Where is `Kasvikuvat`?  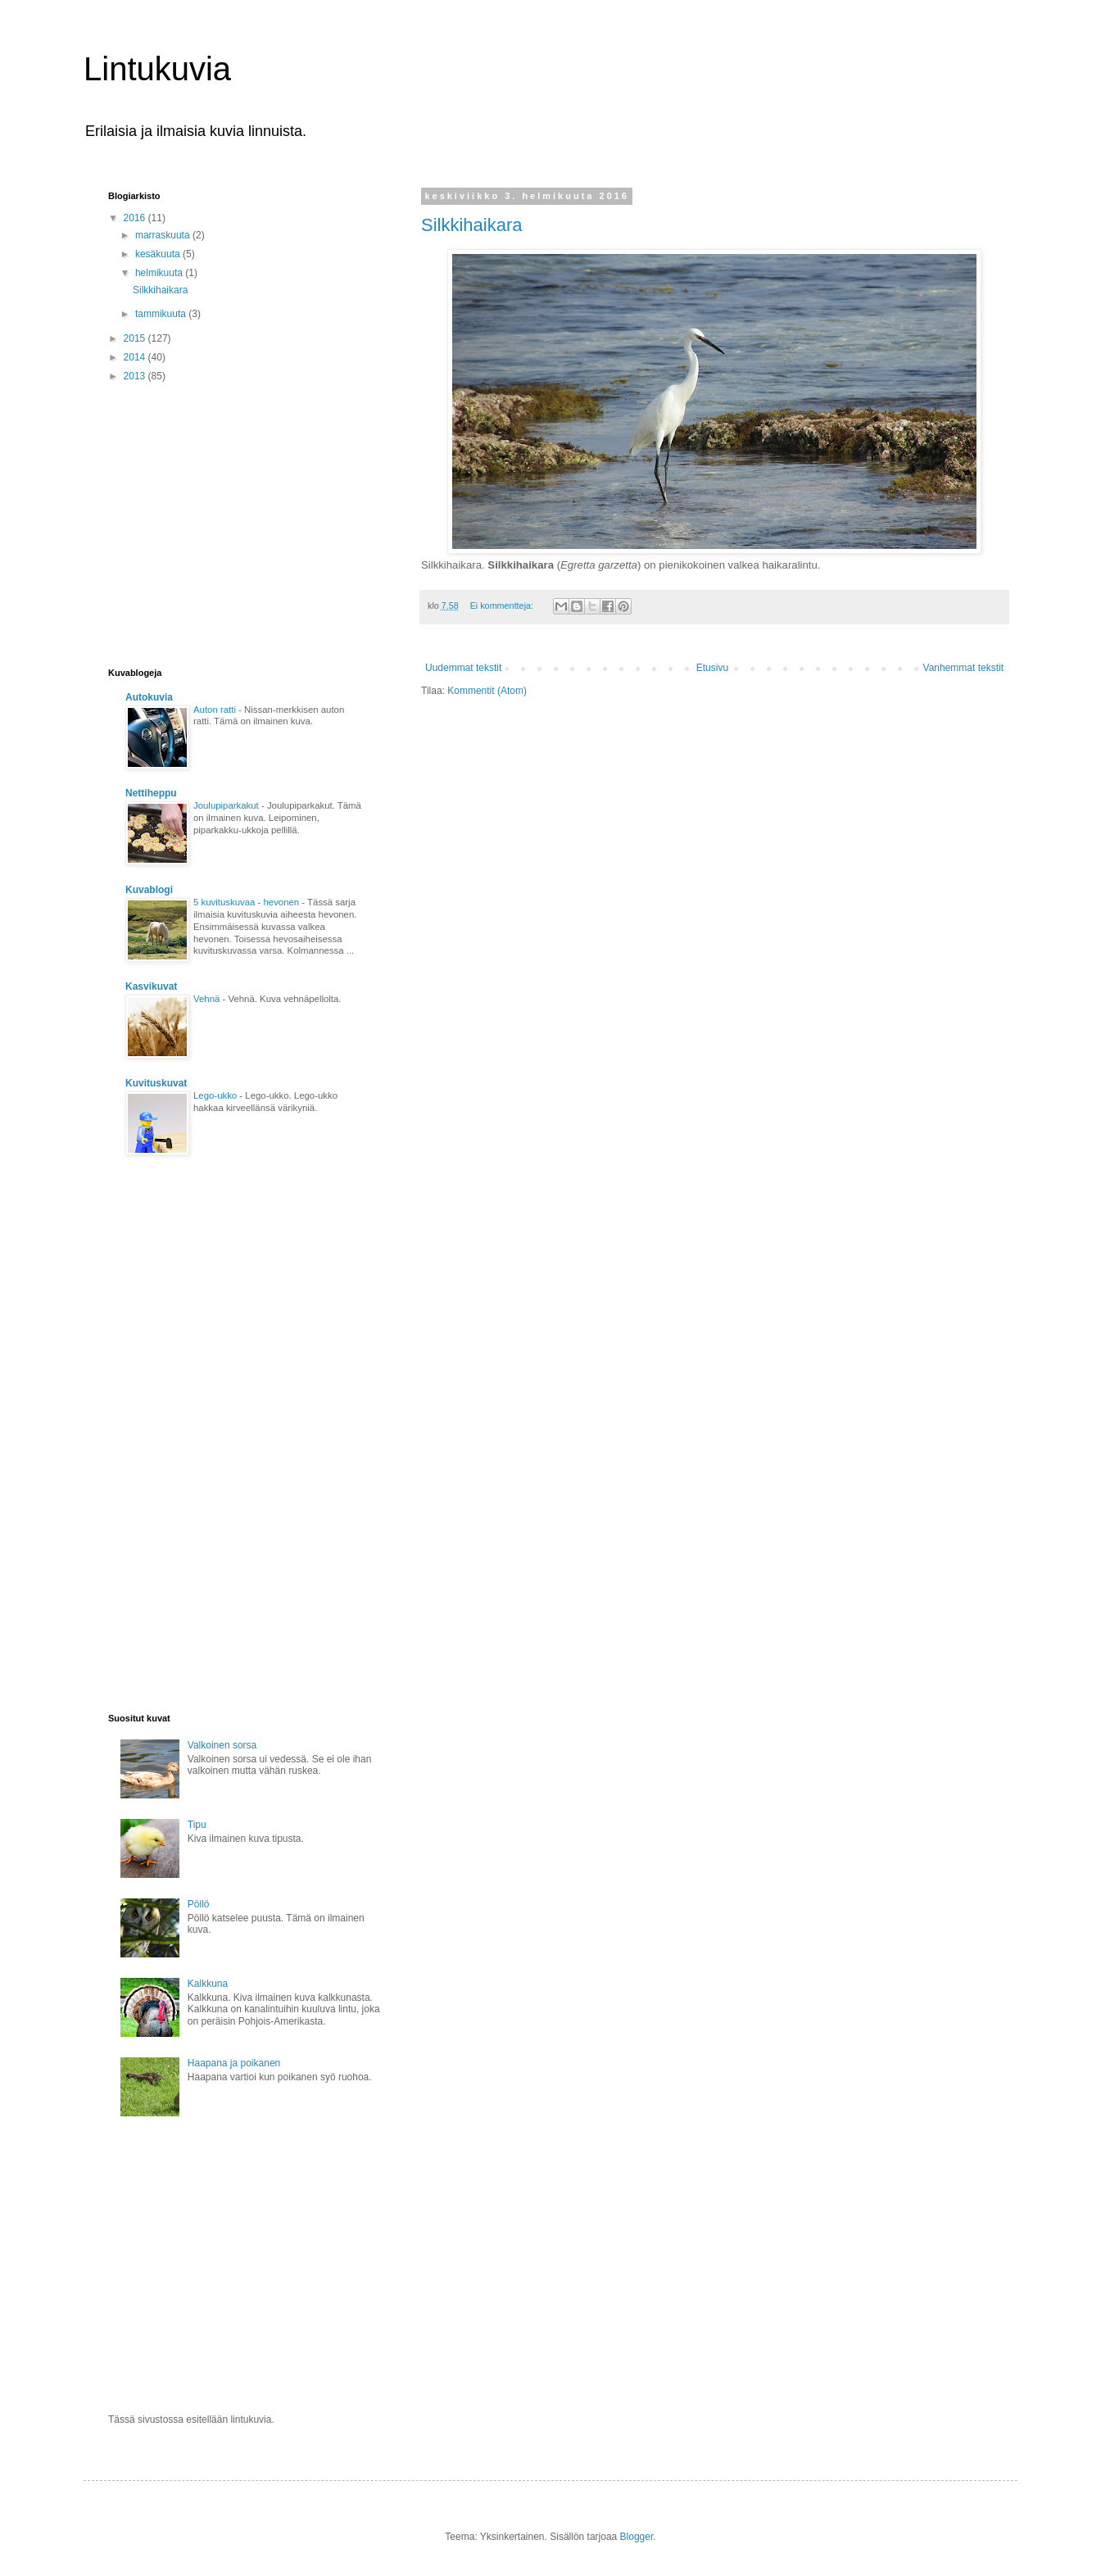 Kasvikuvat is located at coordinates (151, 986).